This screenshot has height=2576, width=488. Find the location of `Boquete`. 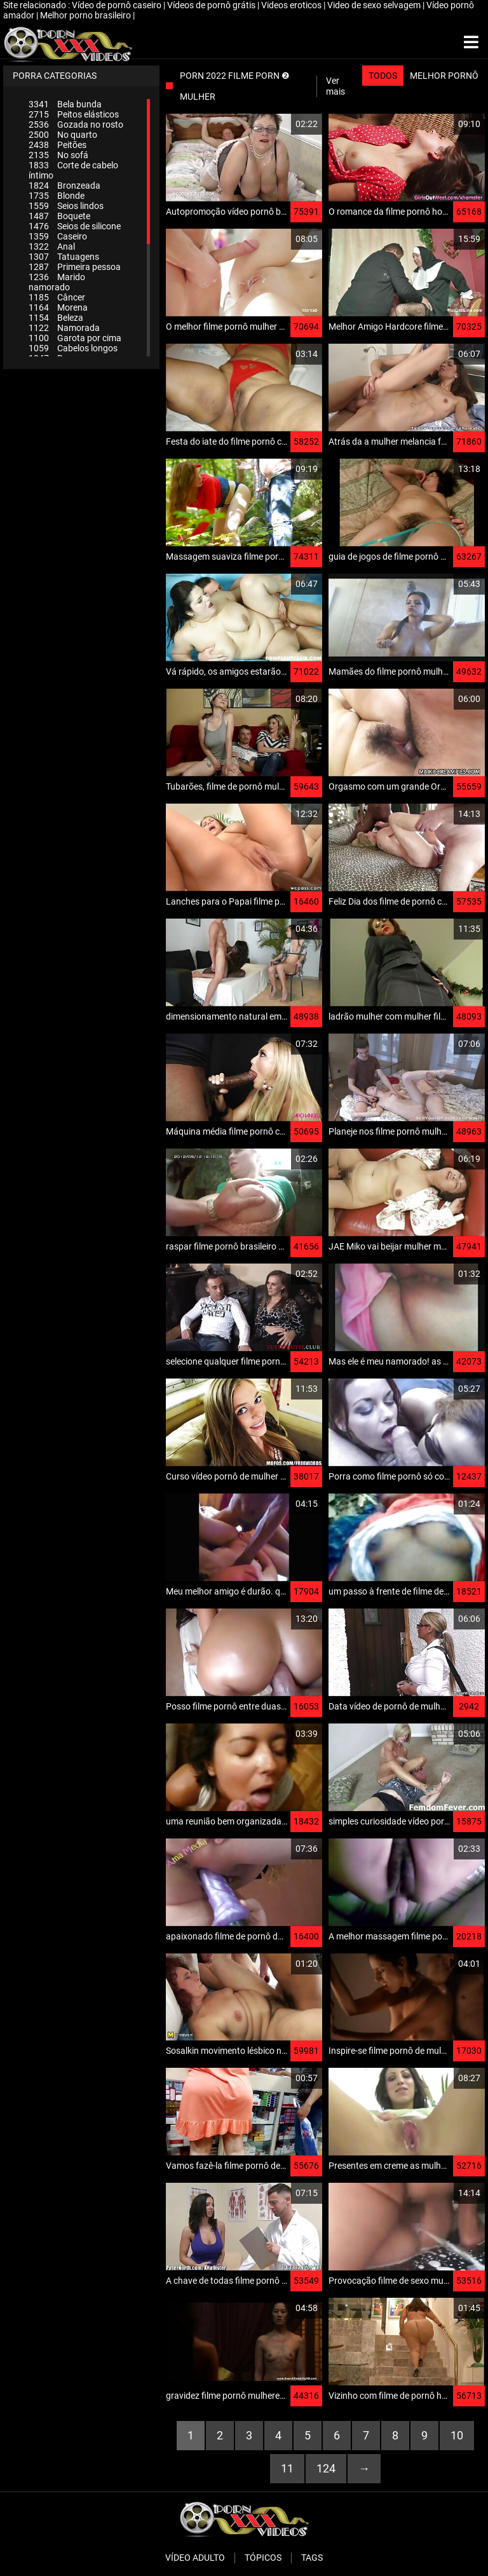

Boquete is located at coordinates (59, 216).